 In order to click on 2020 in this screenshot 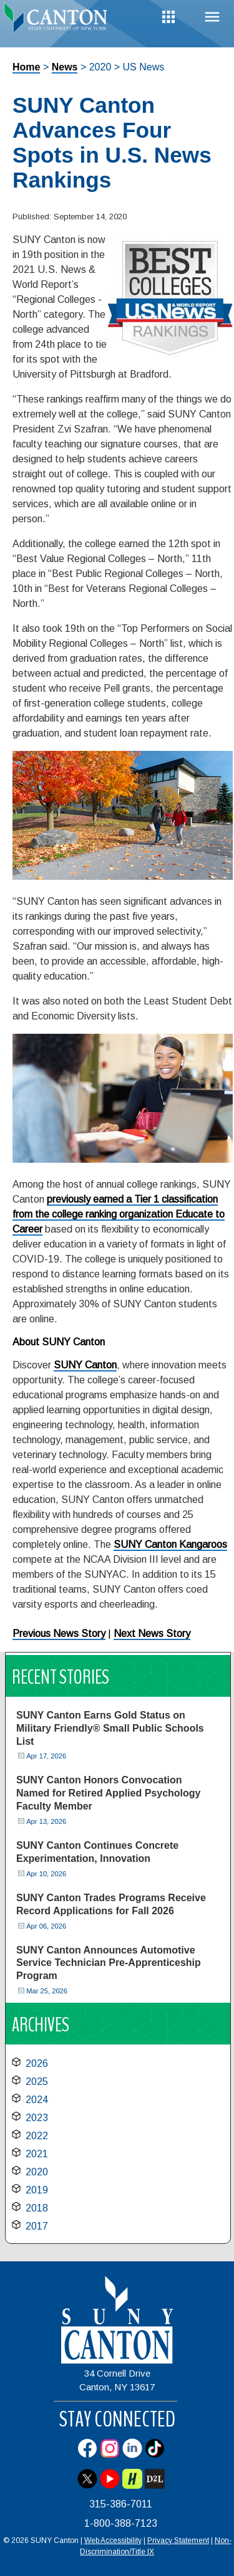, I will do `click(37, 2172)`.